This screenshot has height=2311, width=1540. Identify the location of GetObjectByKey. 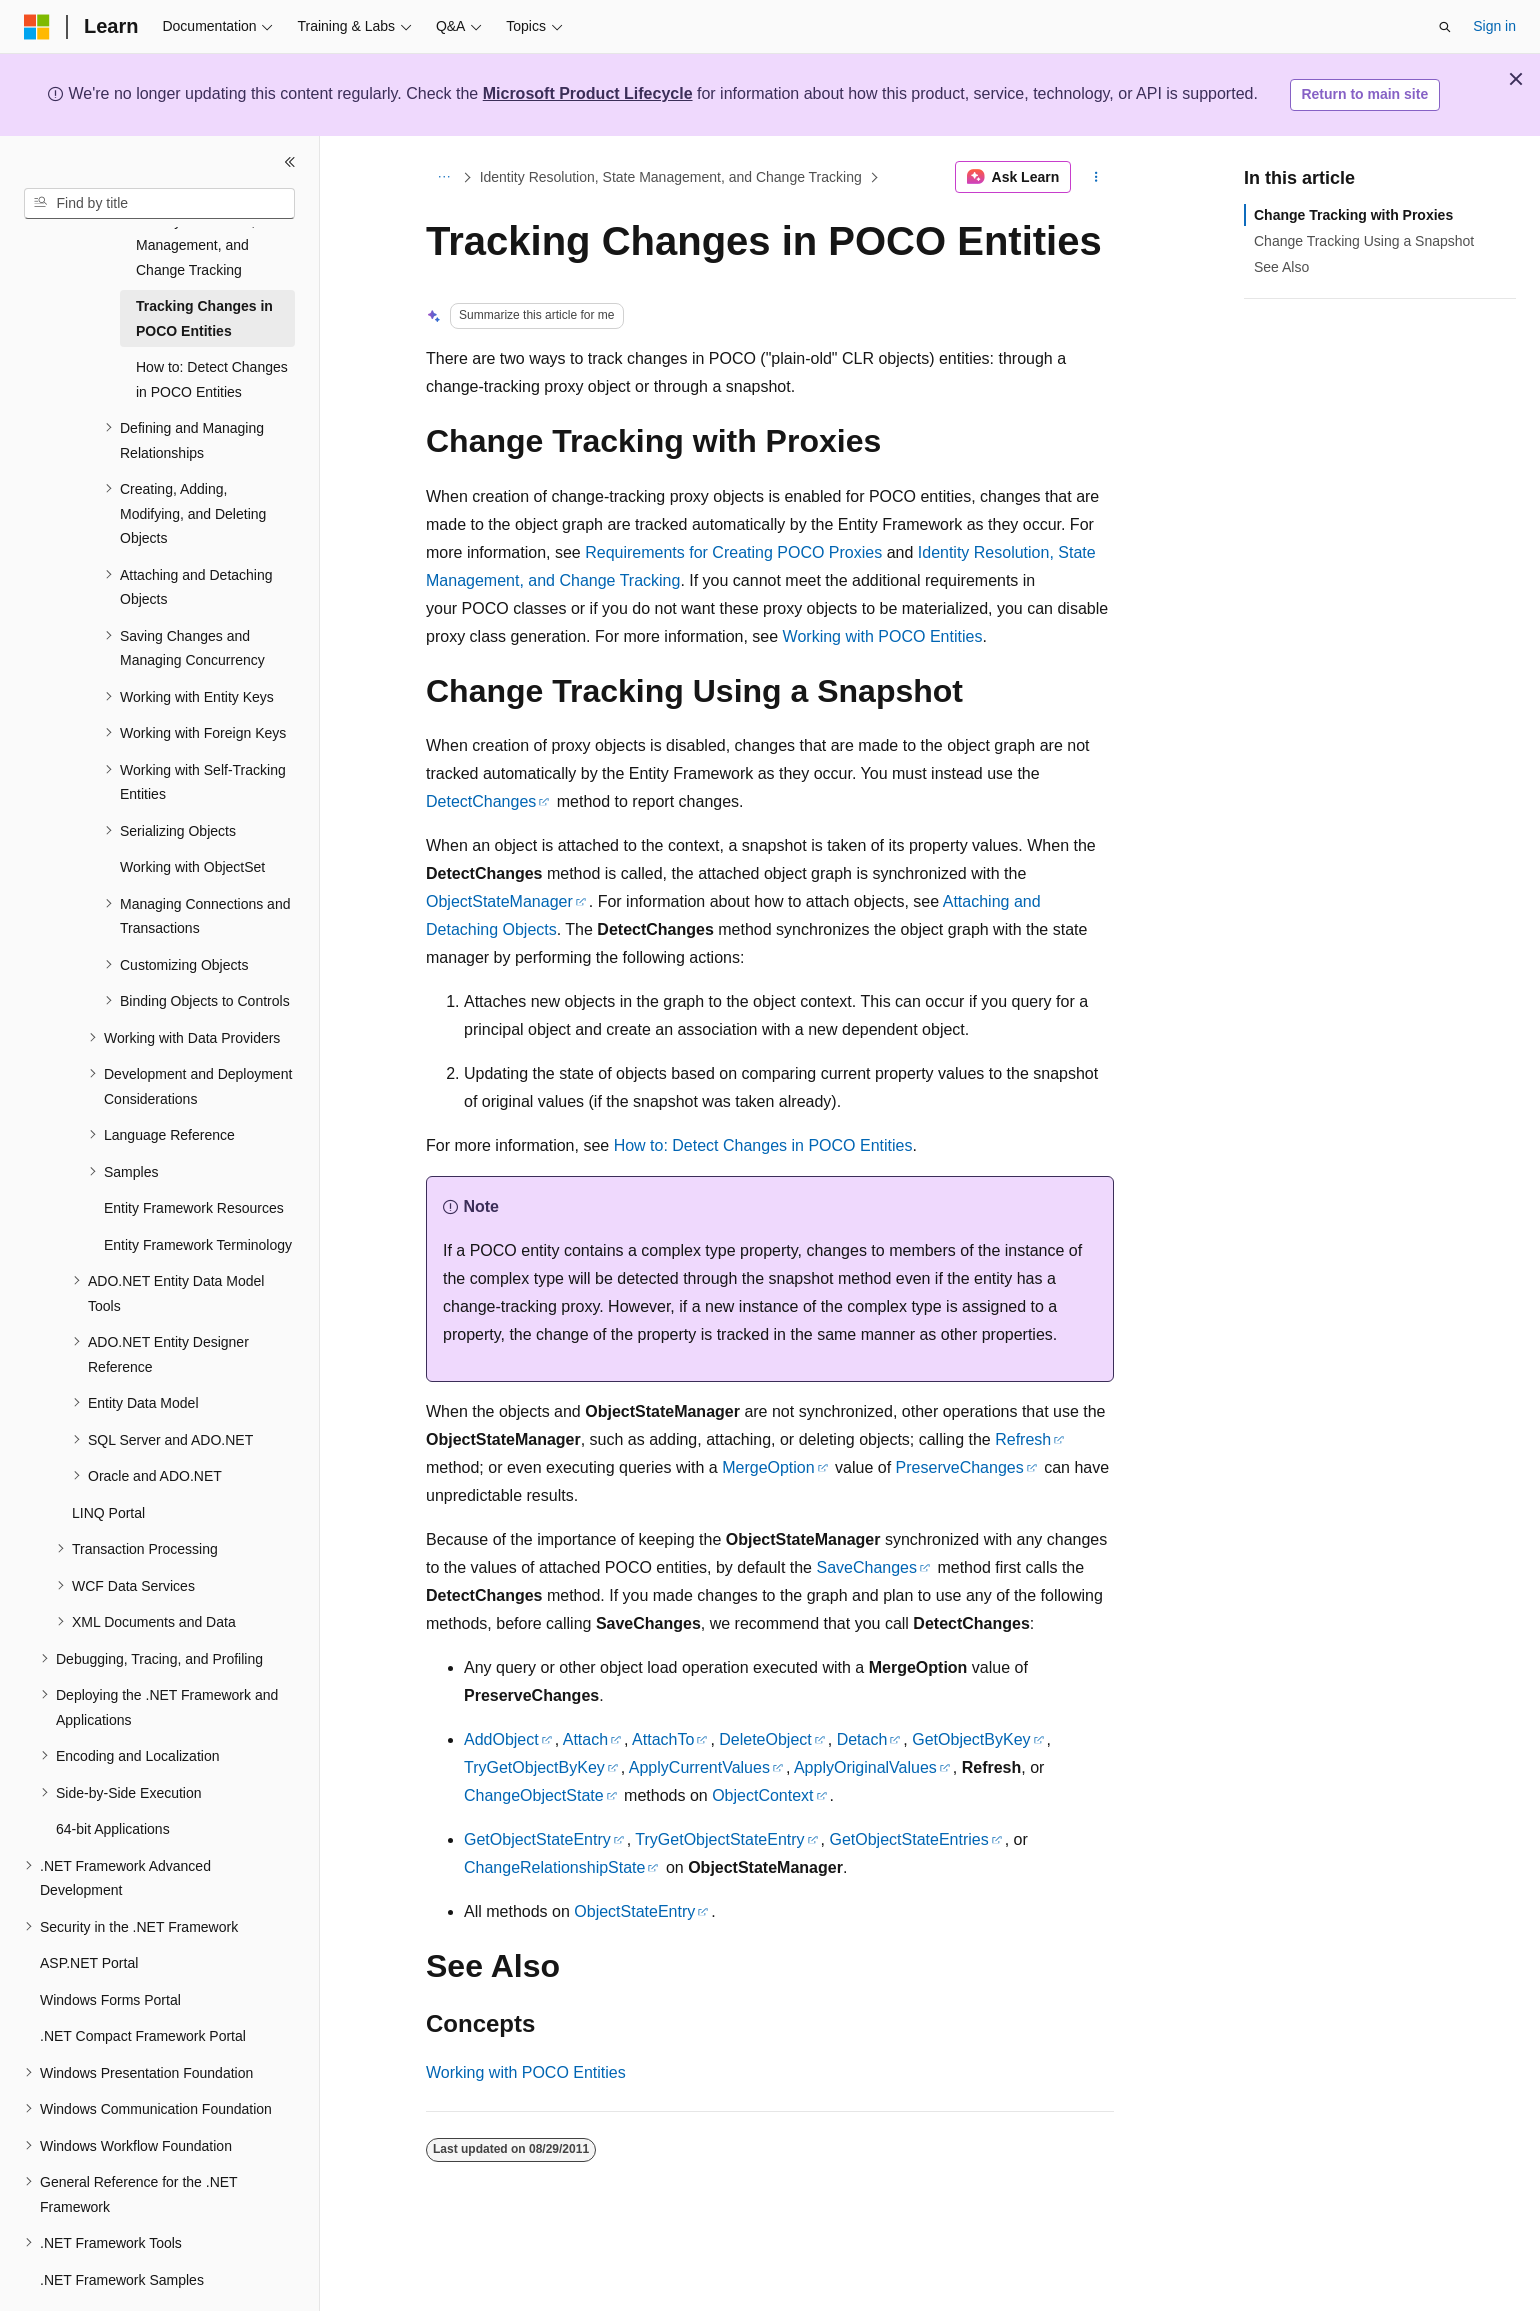
(971, 1739).